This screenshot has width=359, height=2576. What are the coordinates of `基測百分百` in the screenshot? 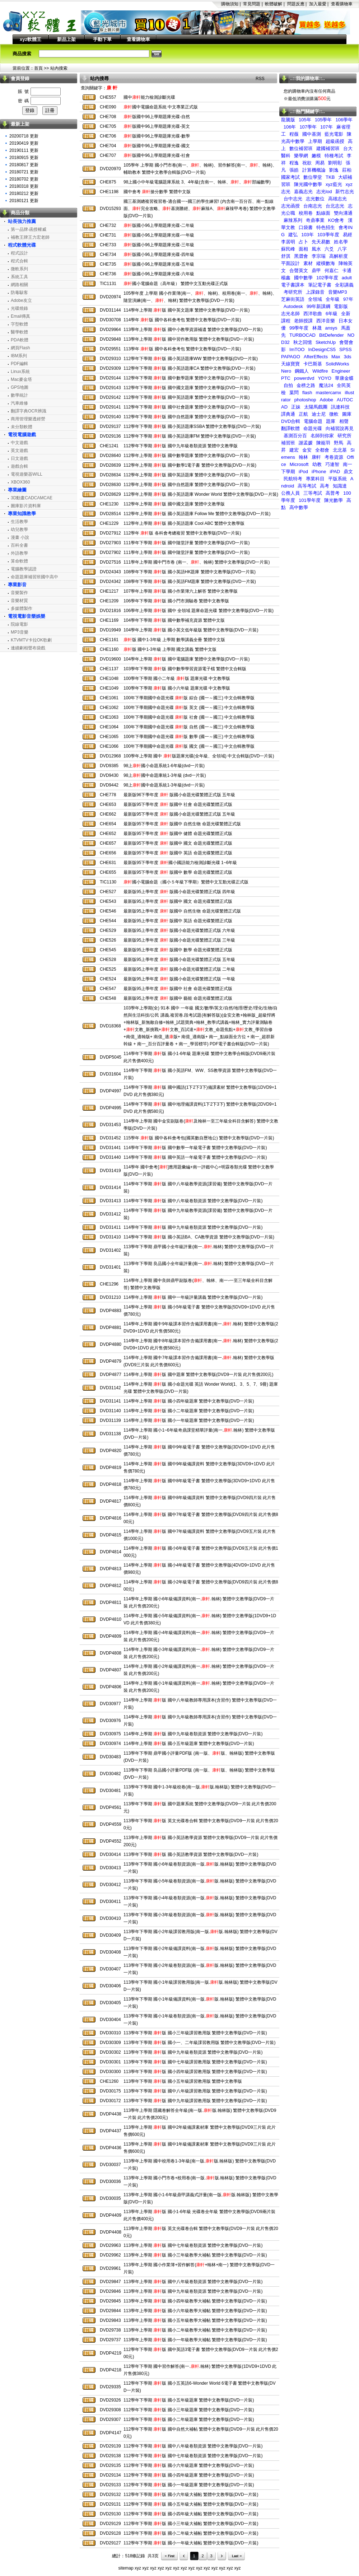 It's located at (295, 435).